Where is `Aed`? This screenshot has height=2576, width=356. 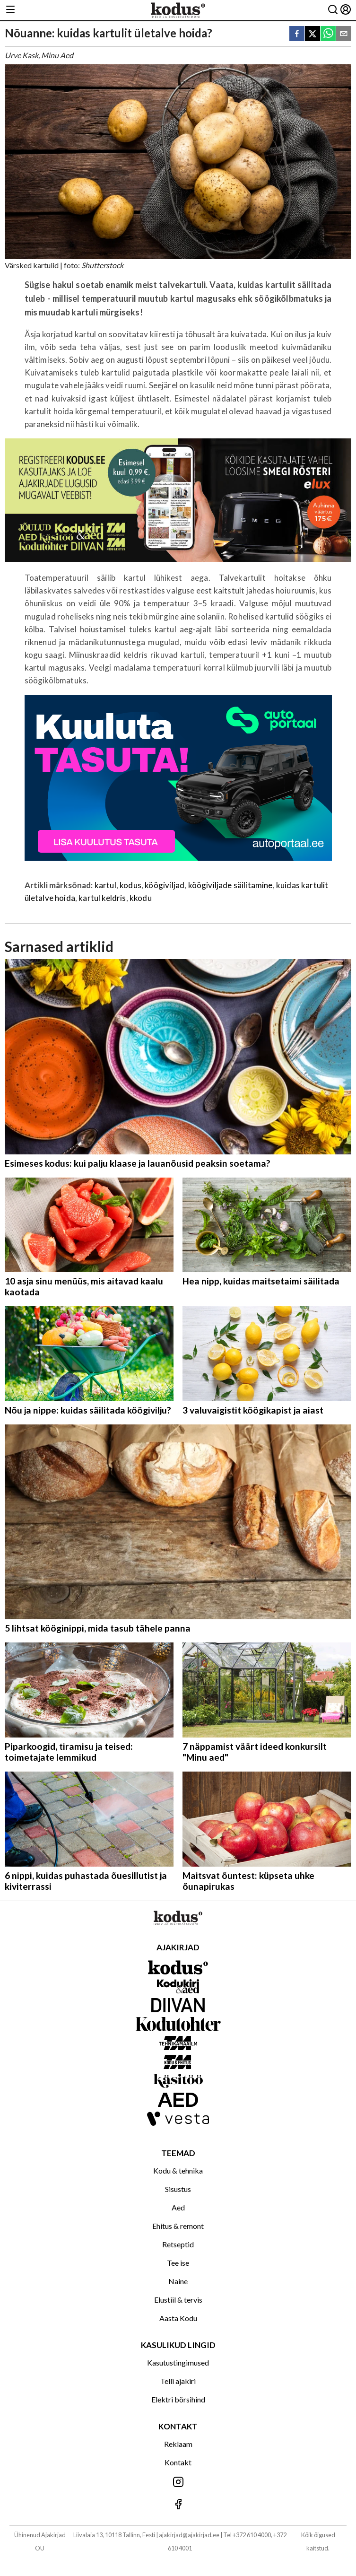
Aed is located at coordinates (178, 2207).